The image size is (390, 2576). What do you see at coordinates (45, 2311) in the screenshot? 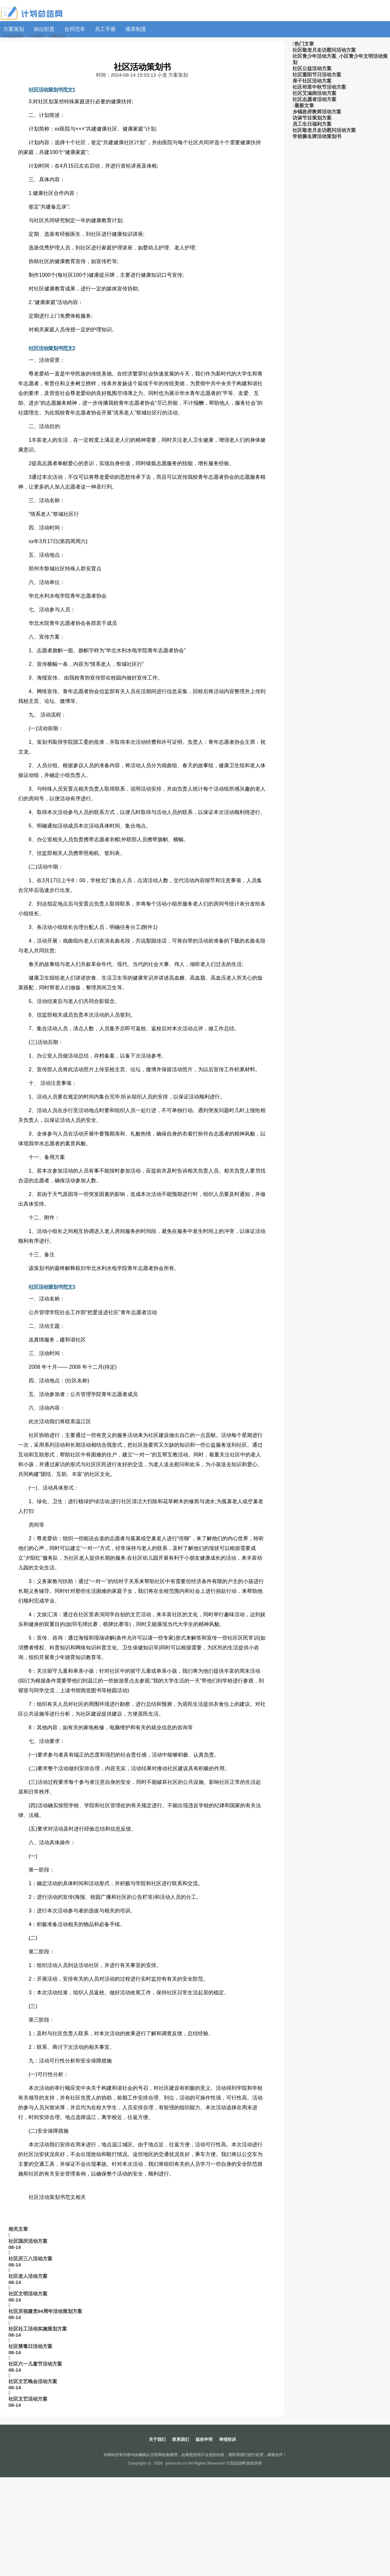
I see `社区庆祝建党94周年活动策划方案` at bounding box center [45, 2311].